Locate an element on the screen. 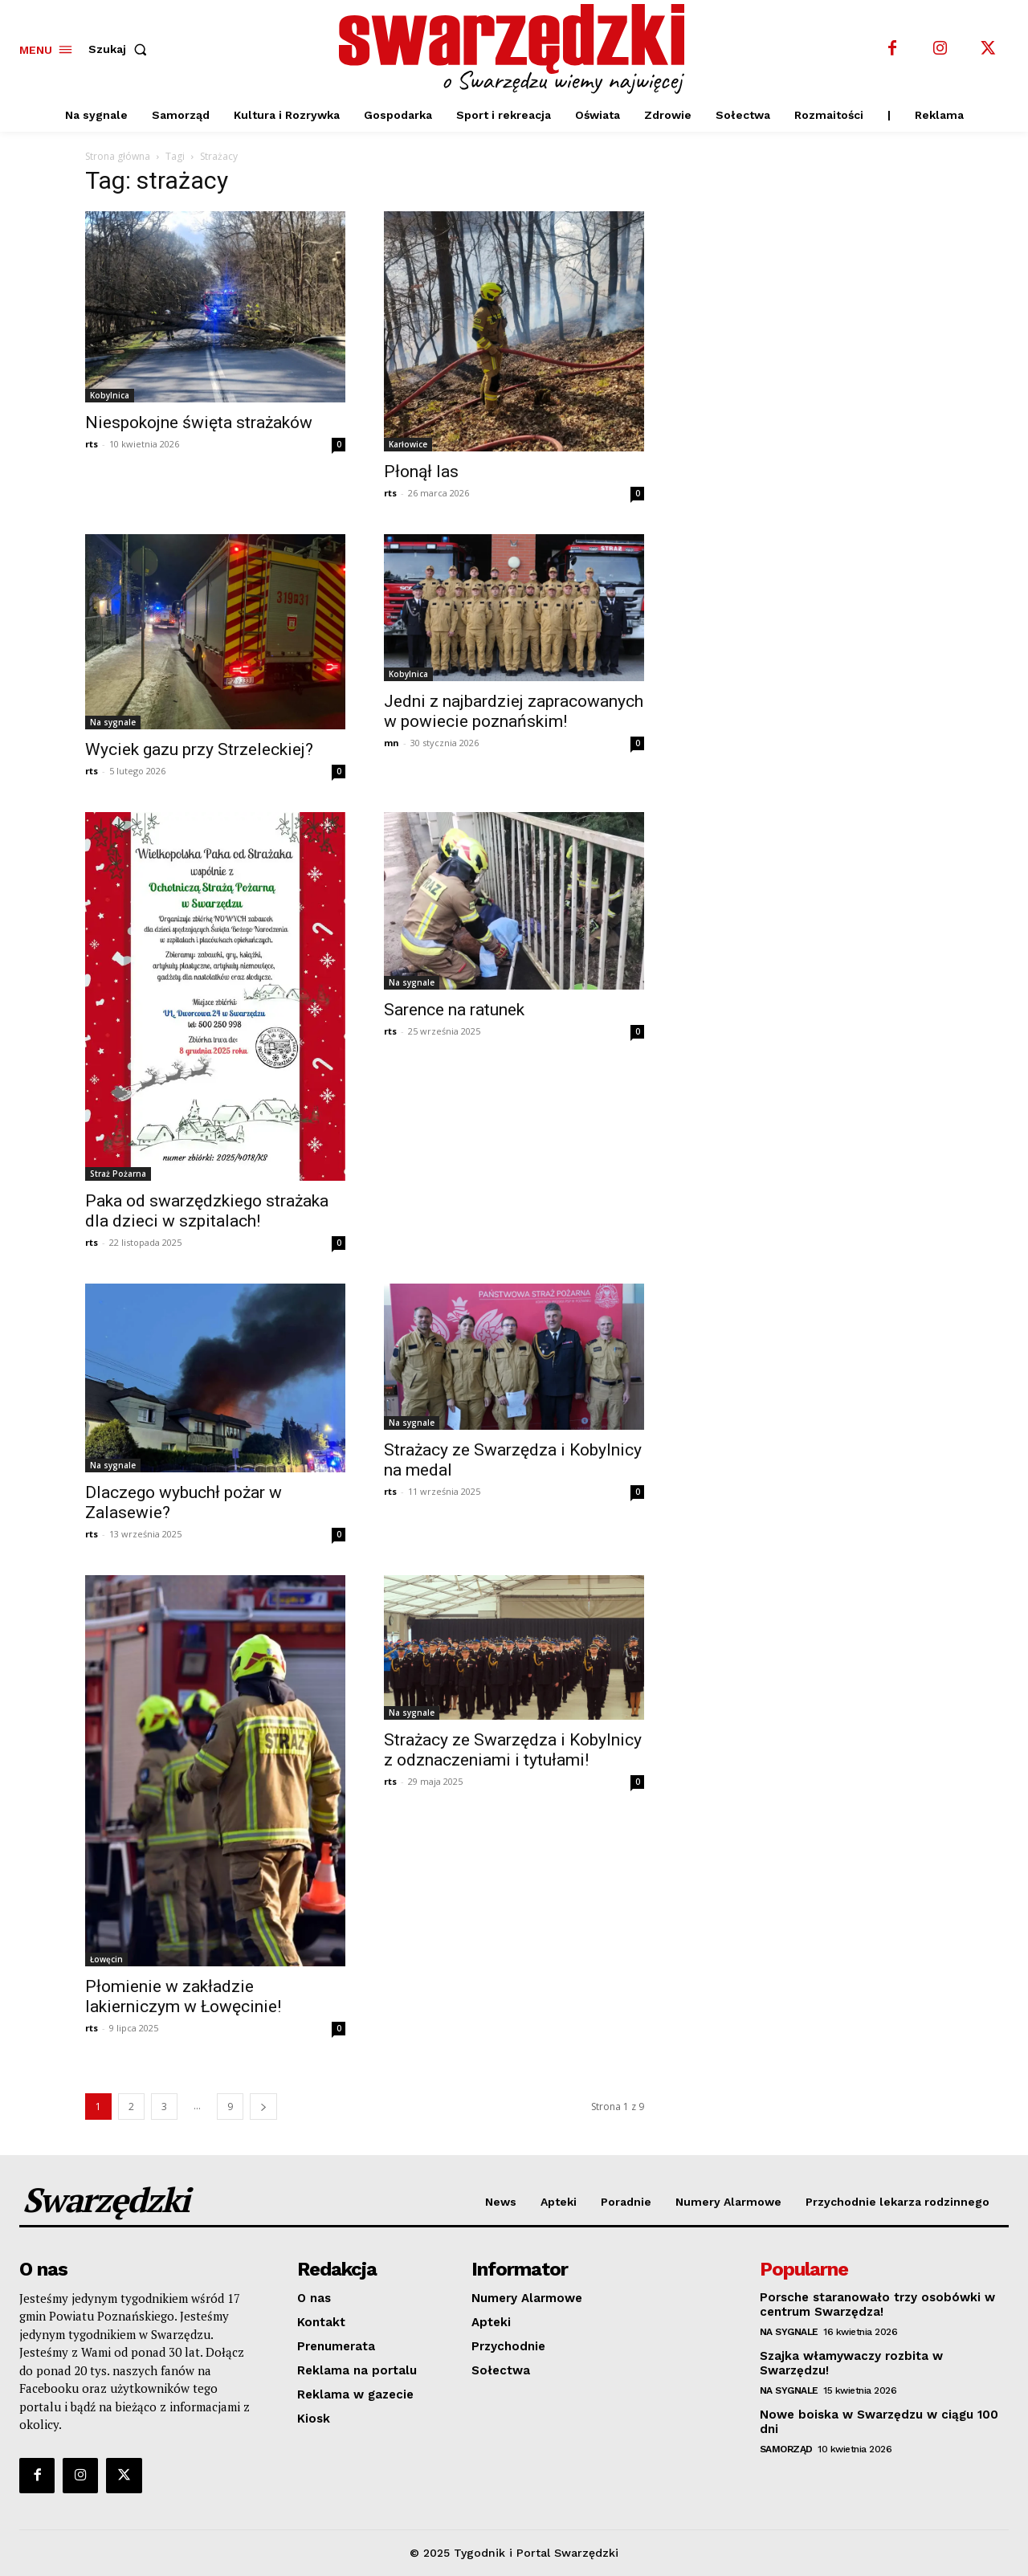  Strażacy ze Swarzędza i Kobylnicy z odznaczeniami i tytułami! is located at coordinates (513, 1750).